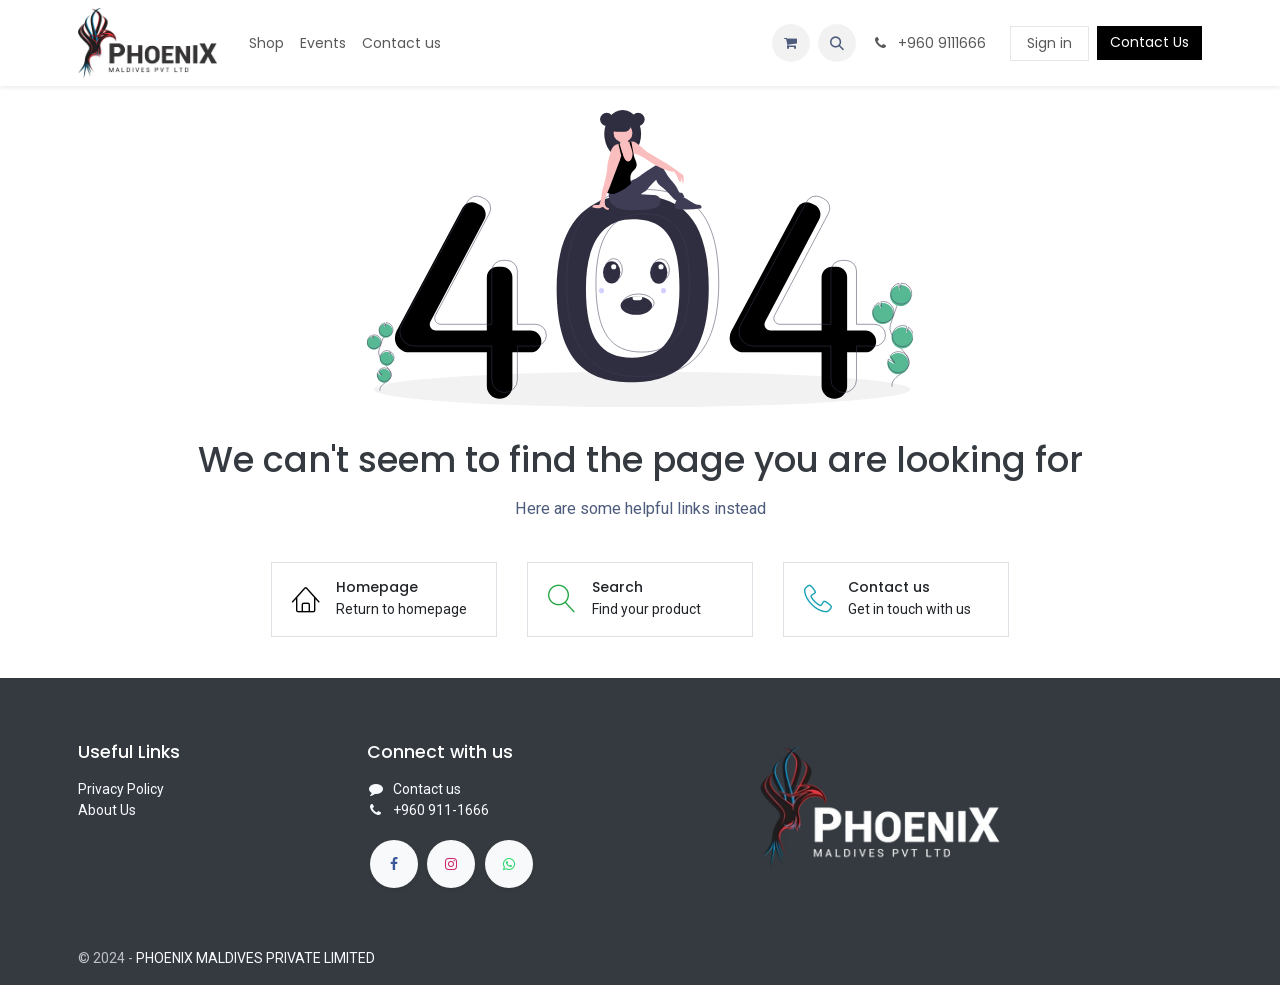  What do you see at coordinates (441, 810) in the screenshot?
I see `+960 911-1666` at bounding box center [441, 810].